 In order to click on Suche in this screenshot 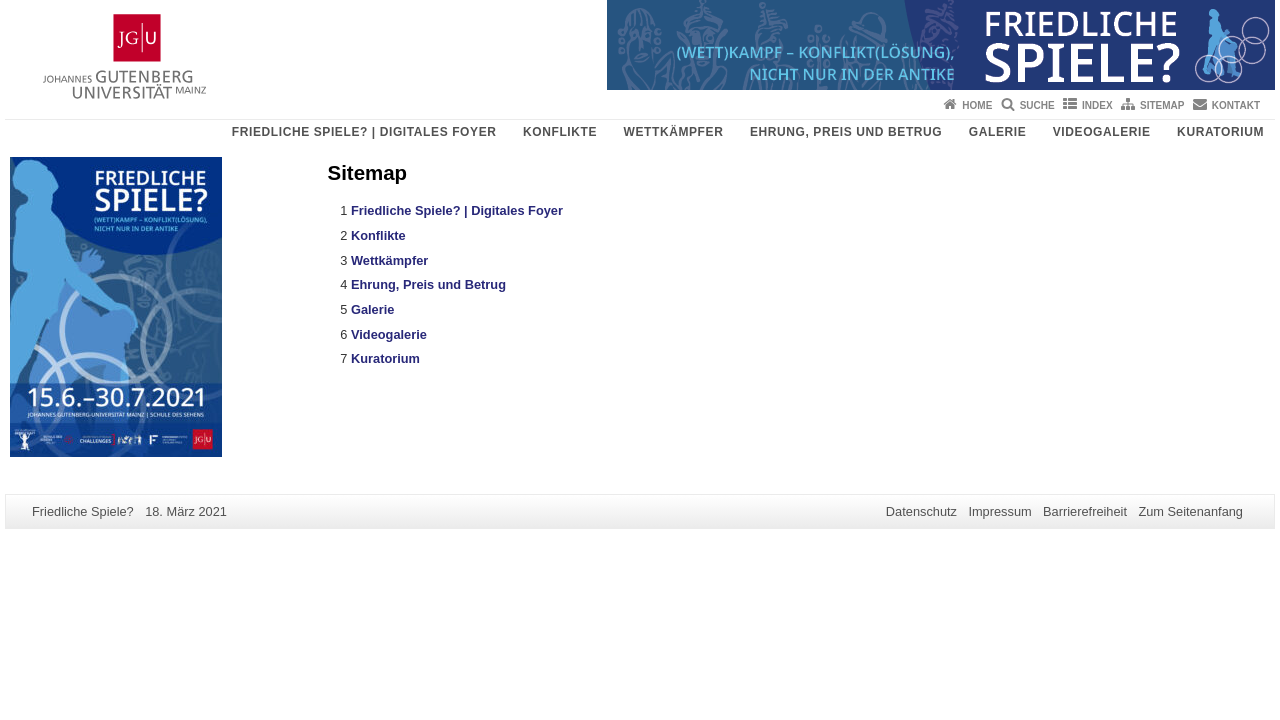, I will do `click(1037, 105)`.